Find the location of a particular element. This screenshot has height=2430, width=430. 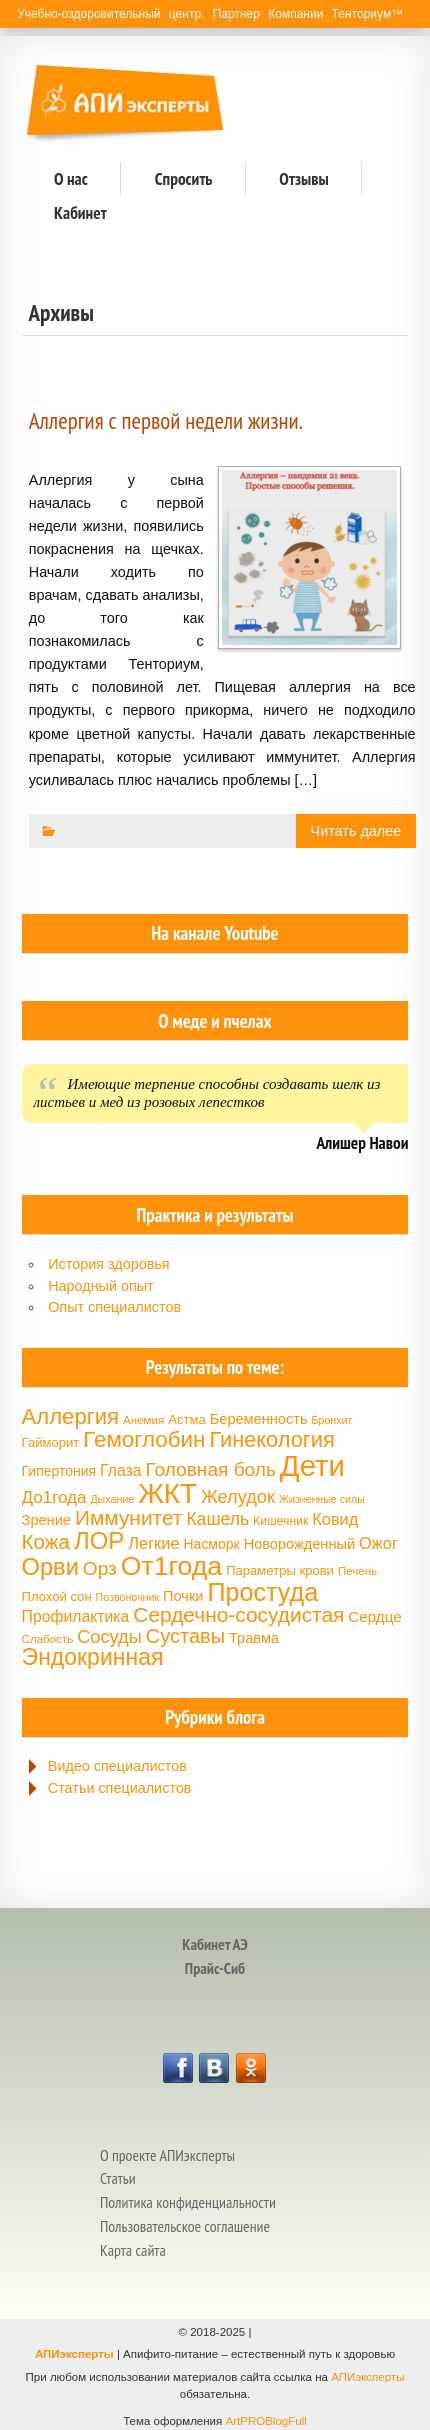

Почки [Почки (18 элементов)] is located at coordinates (183, 1596).